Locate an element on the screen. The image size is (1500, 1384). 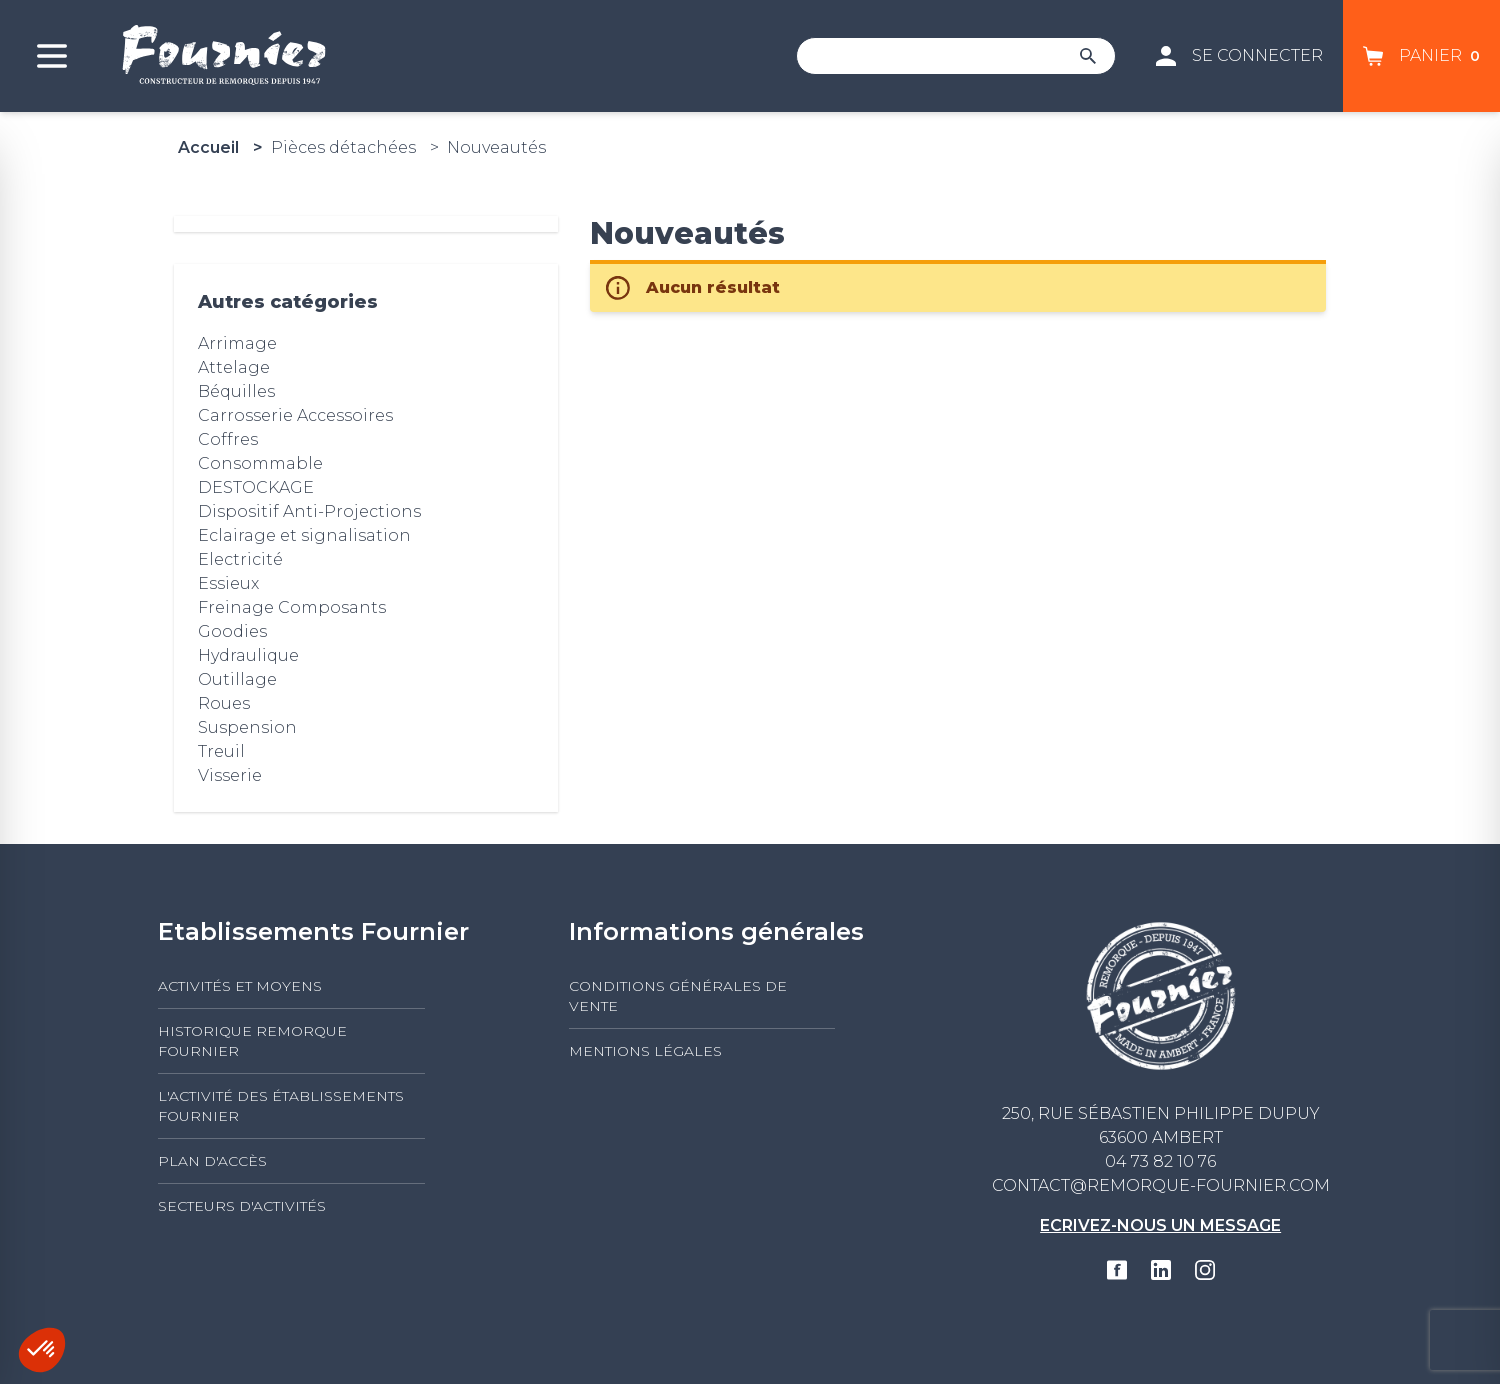
Mentions légales is located at coordinates (645, 1051).